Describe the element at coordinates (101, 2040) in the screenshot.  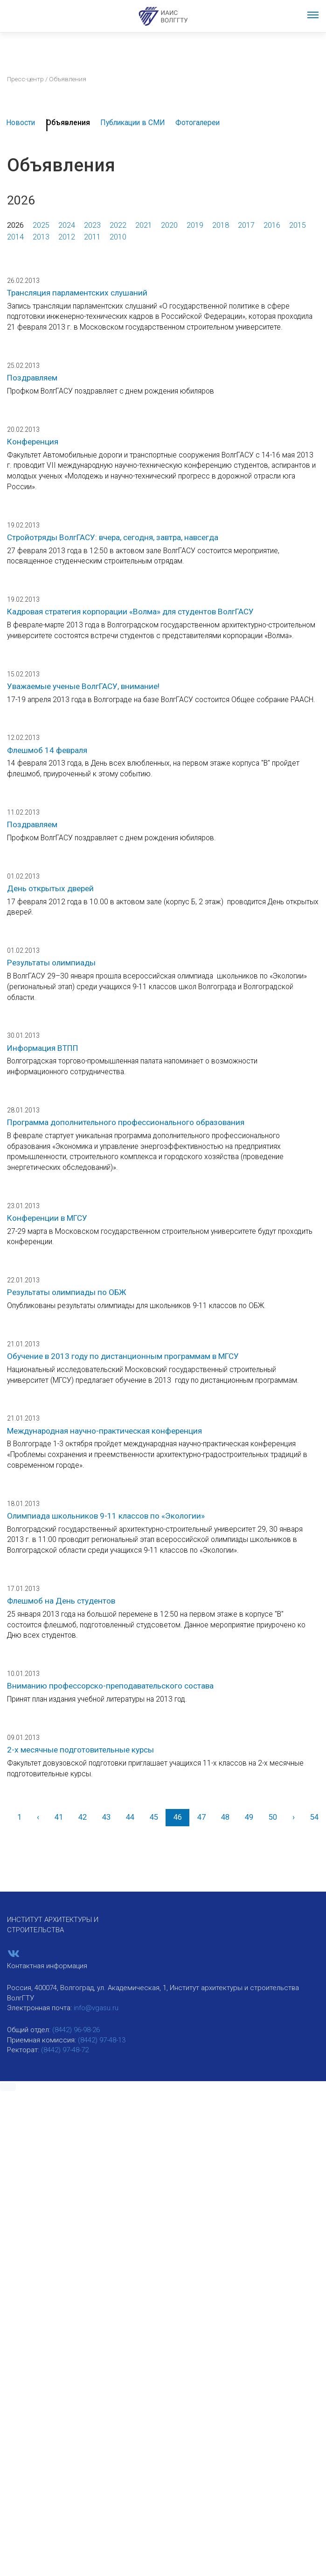
I see `(8442) 97-48-13` at that location.